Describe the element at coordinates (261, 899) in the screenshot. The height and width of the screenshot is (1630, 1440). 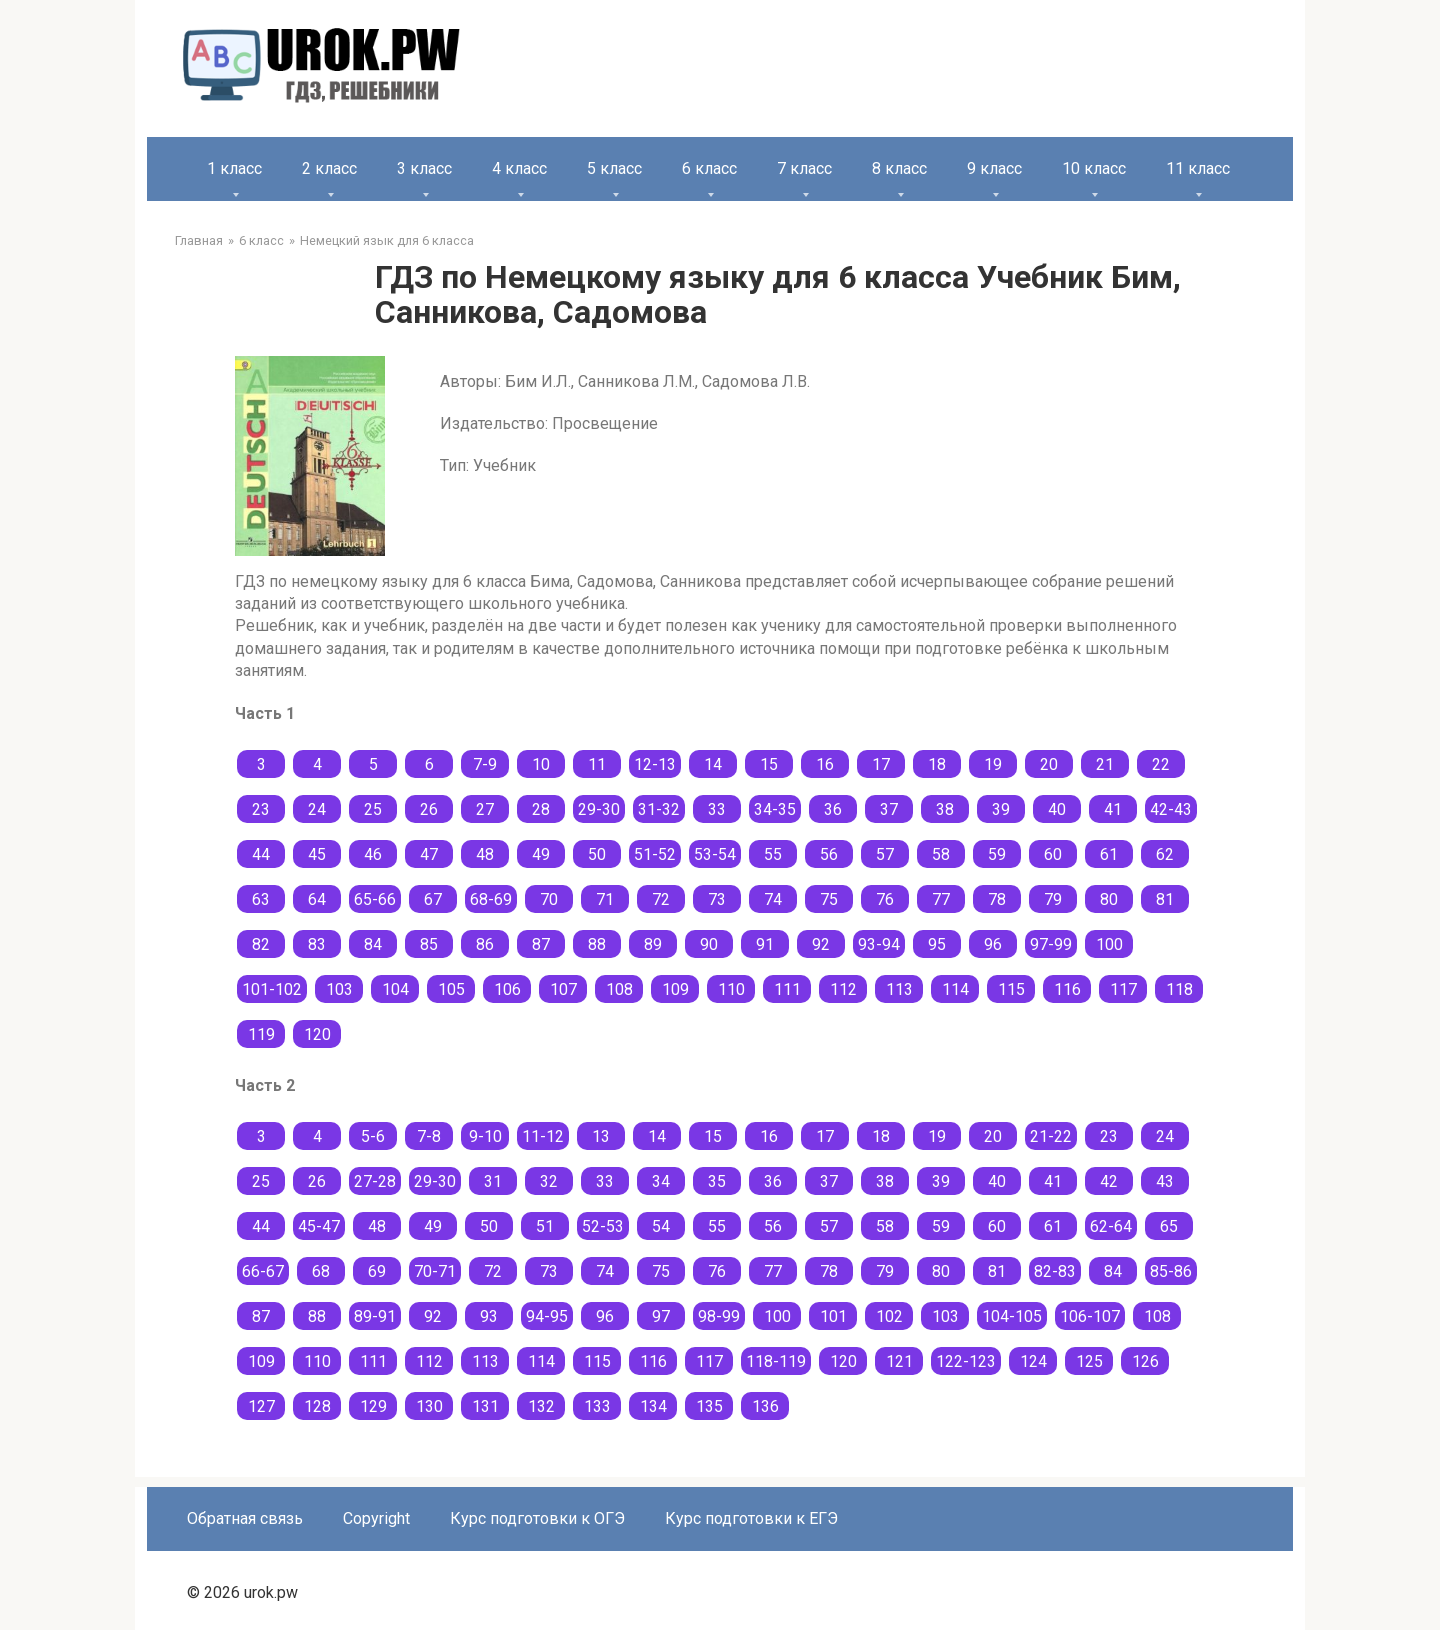
I see `63` at that location.